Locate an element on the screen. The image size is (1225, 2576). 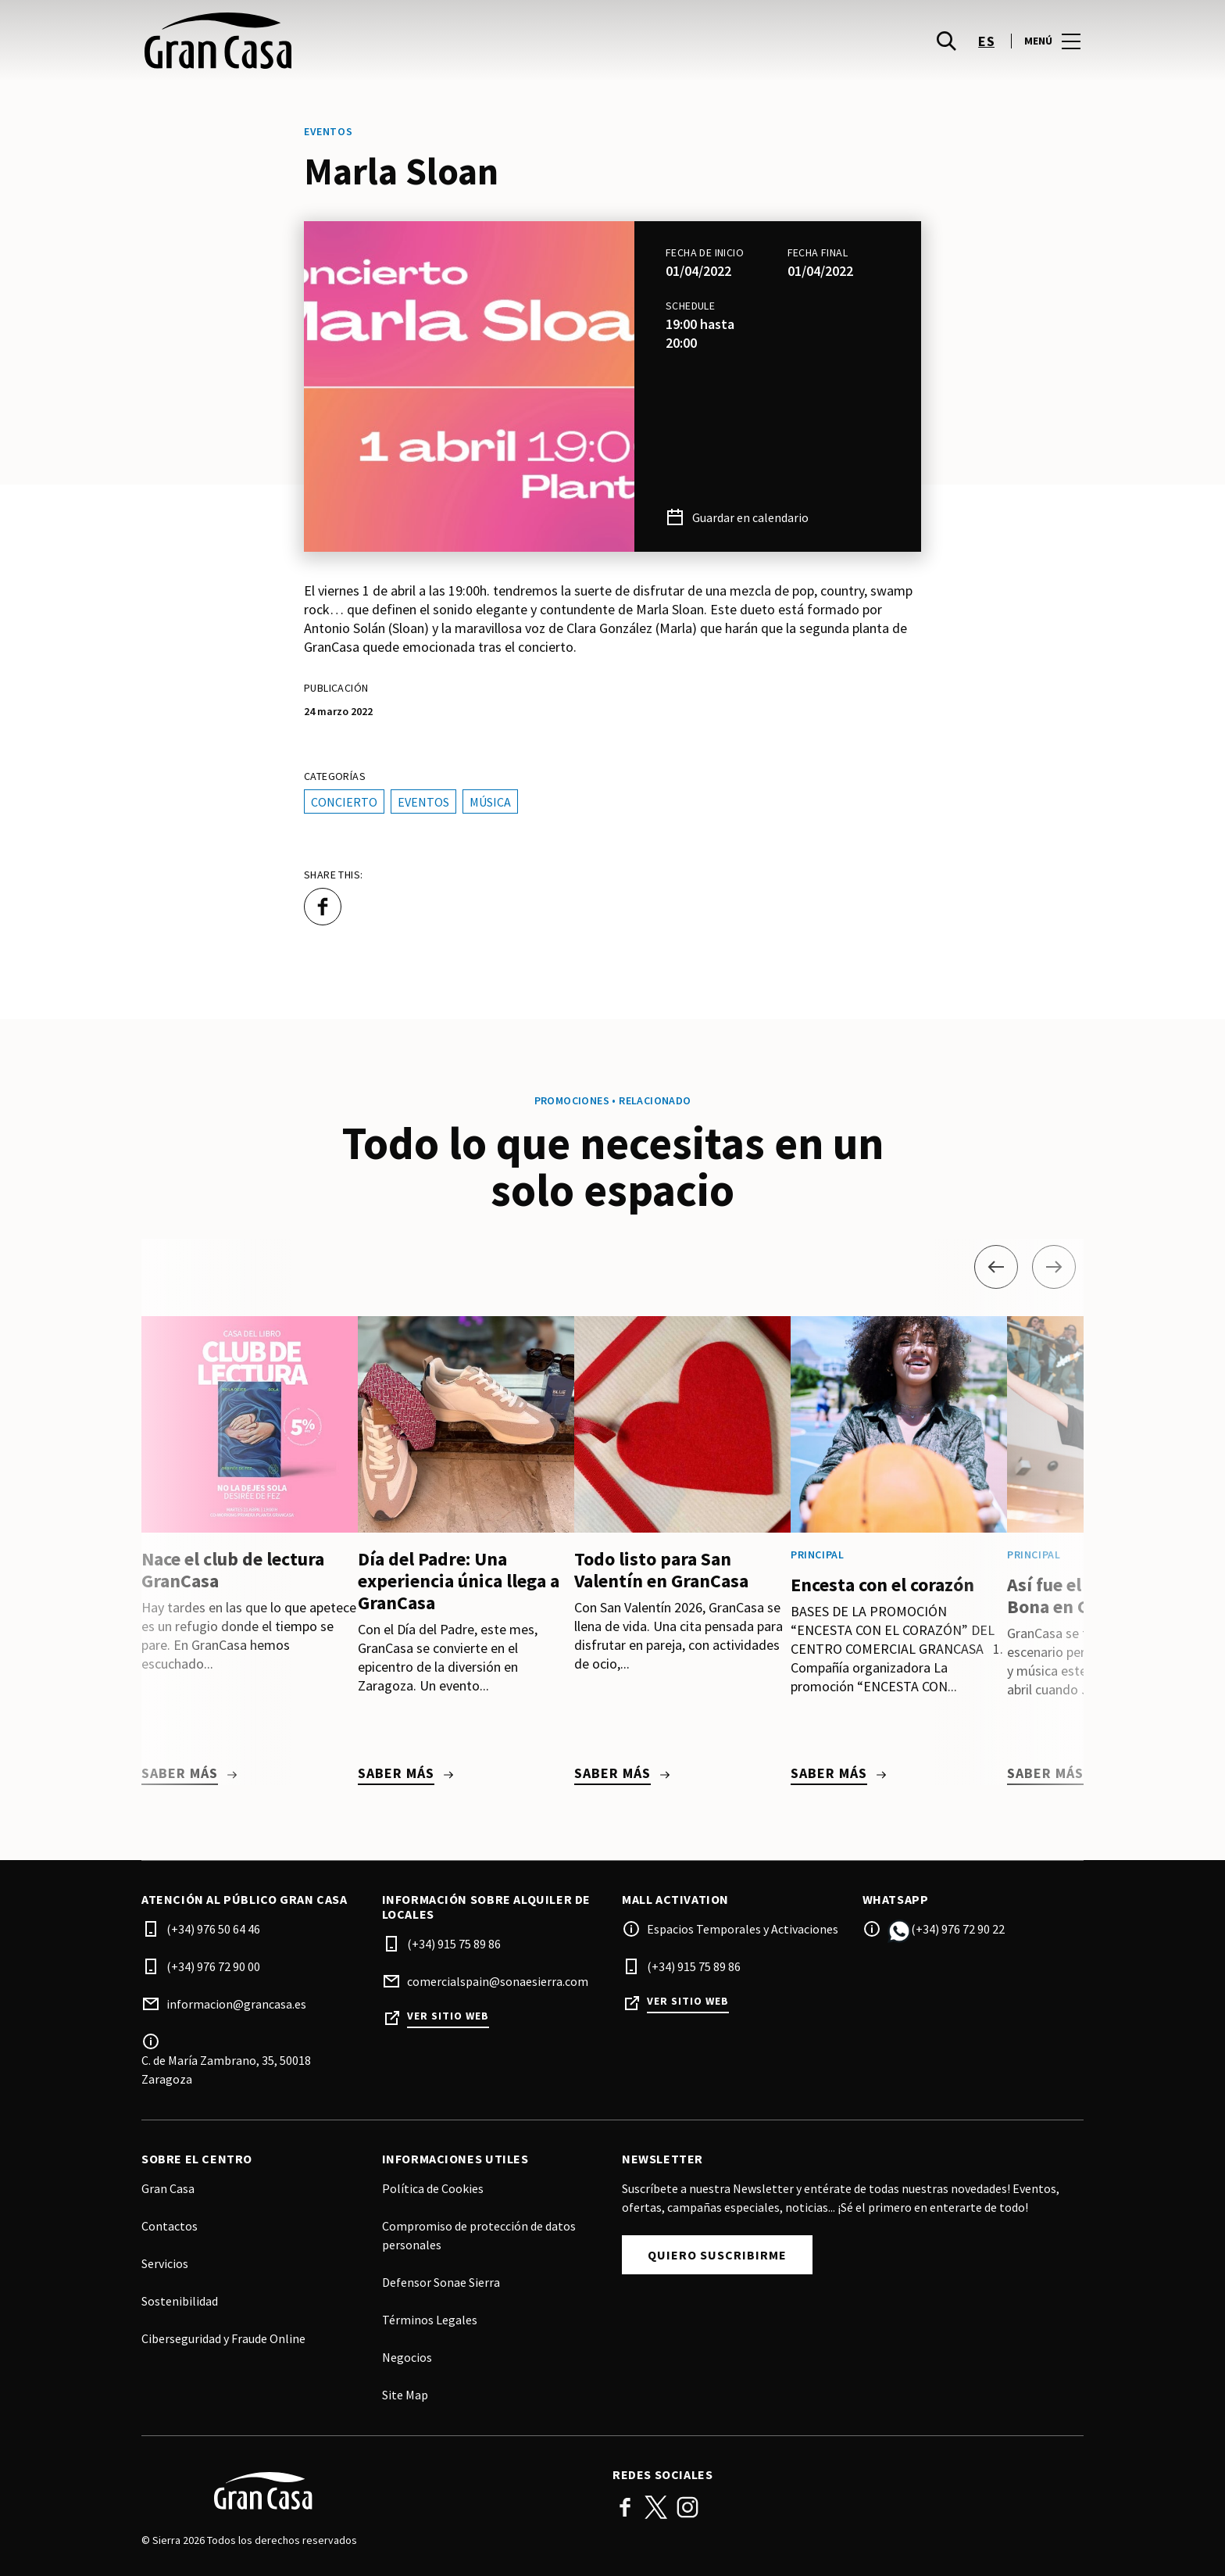
Facebook is located at coordinates (625, 2507).